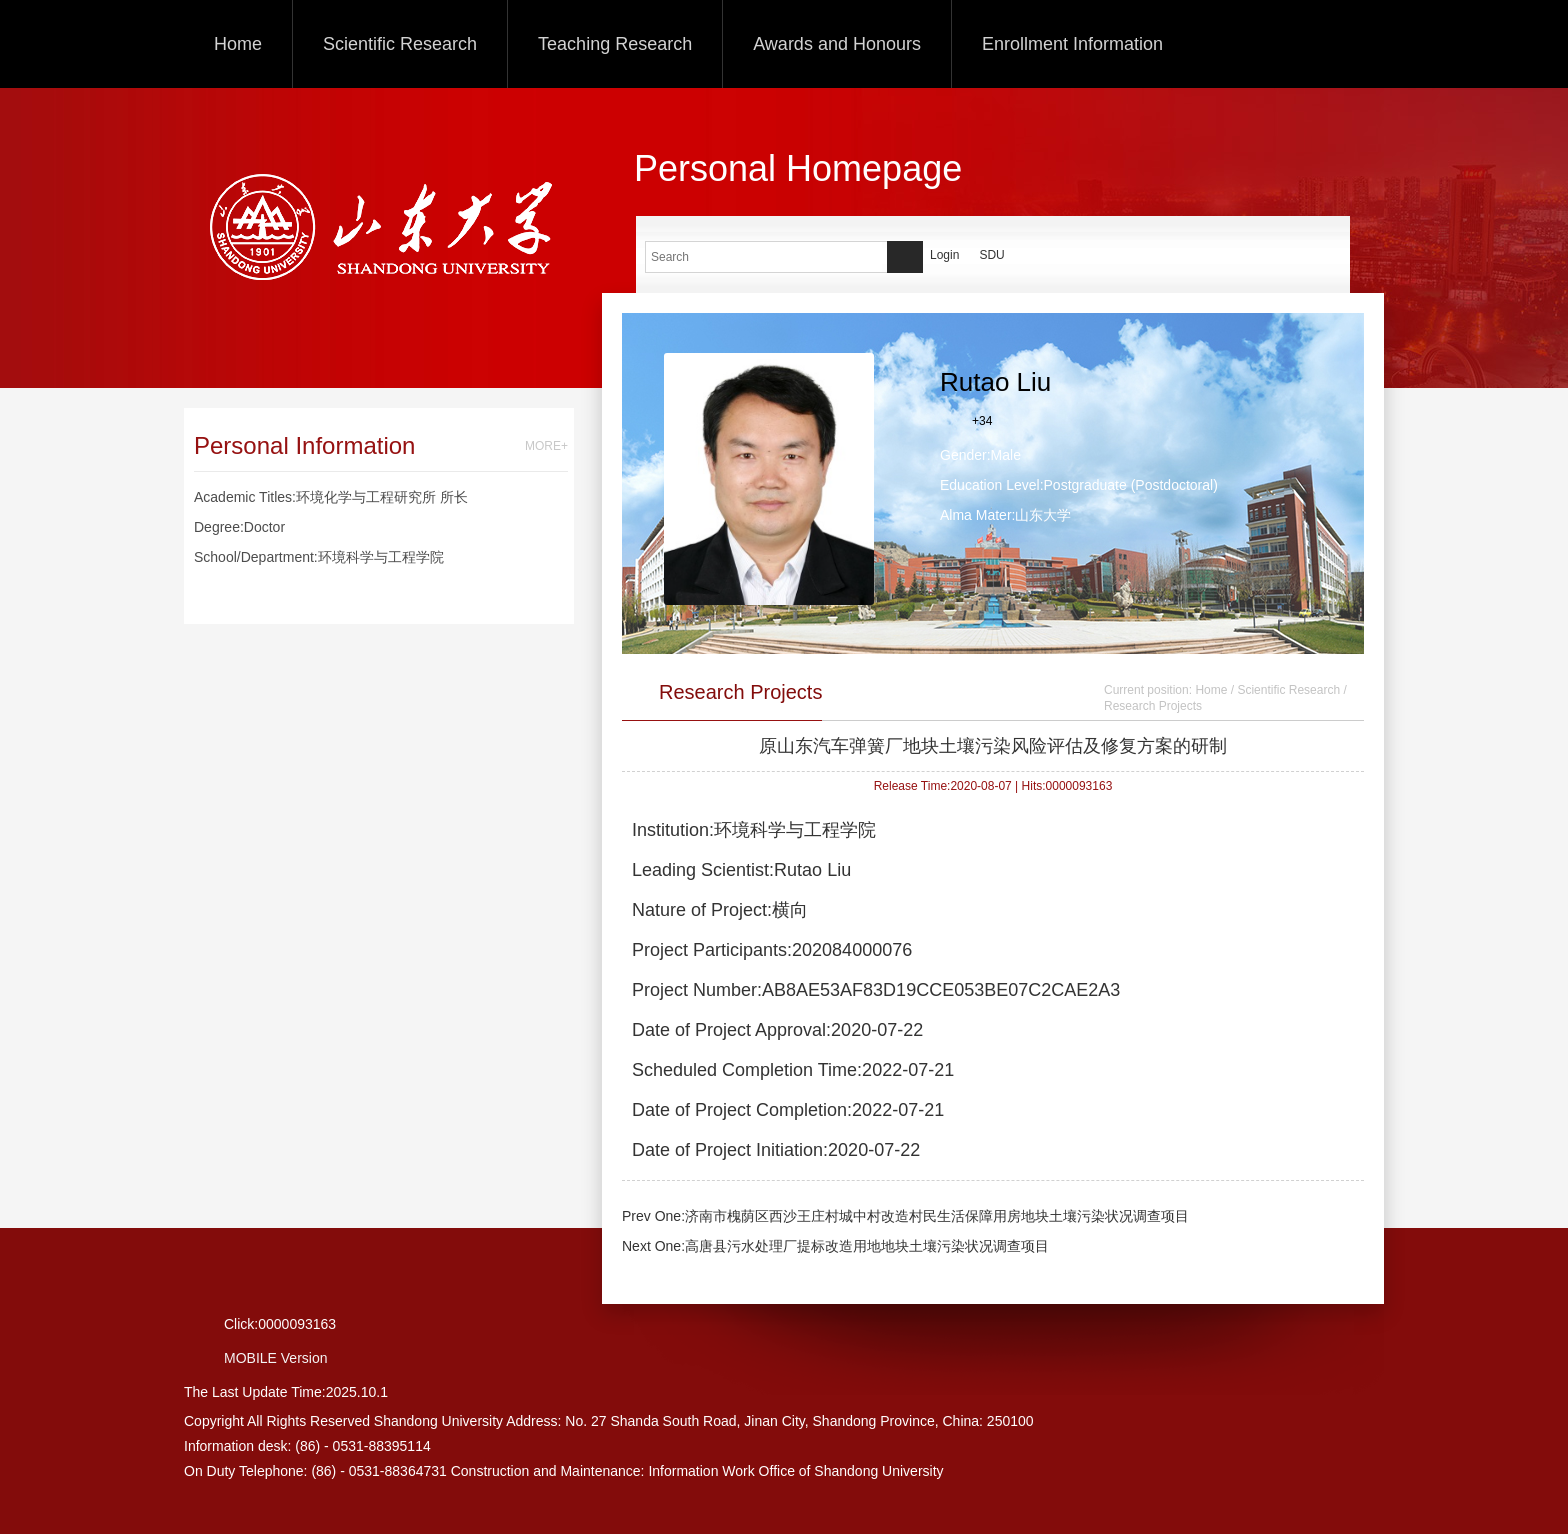  Describe the element at coordinates (1153, 706) in the screenshot. I see `Research Projects` at that location.